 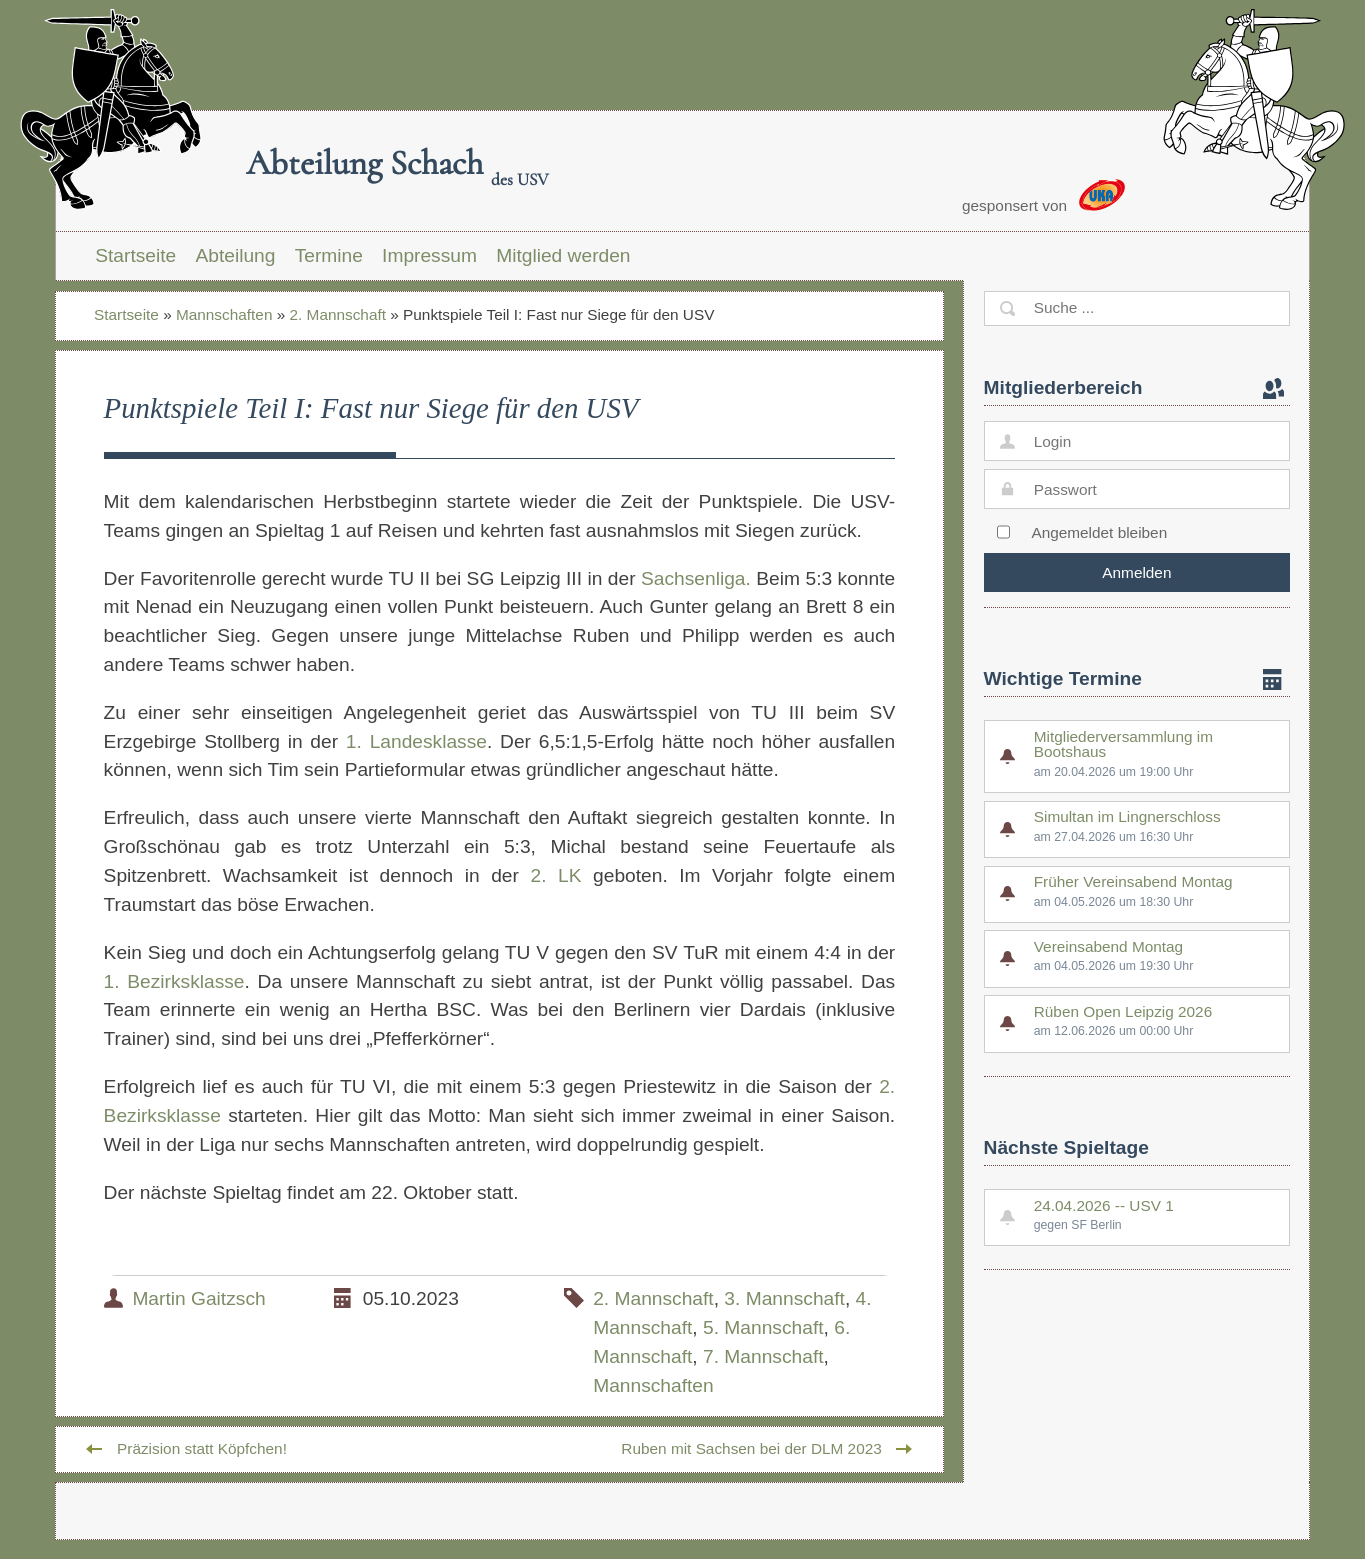 What do you see at coordinates (784, 1298) in the screenshot?
I see `3. Mannschaft` at bounding box center [784, 1298].